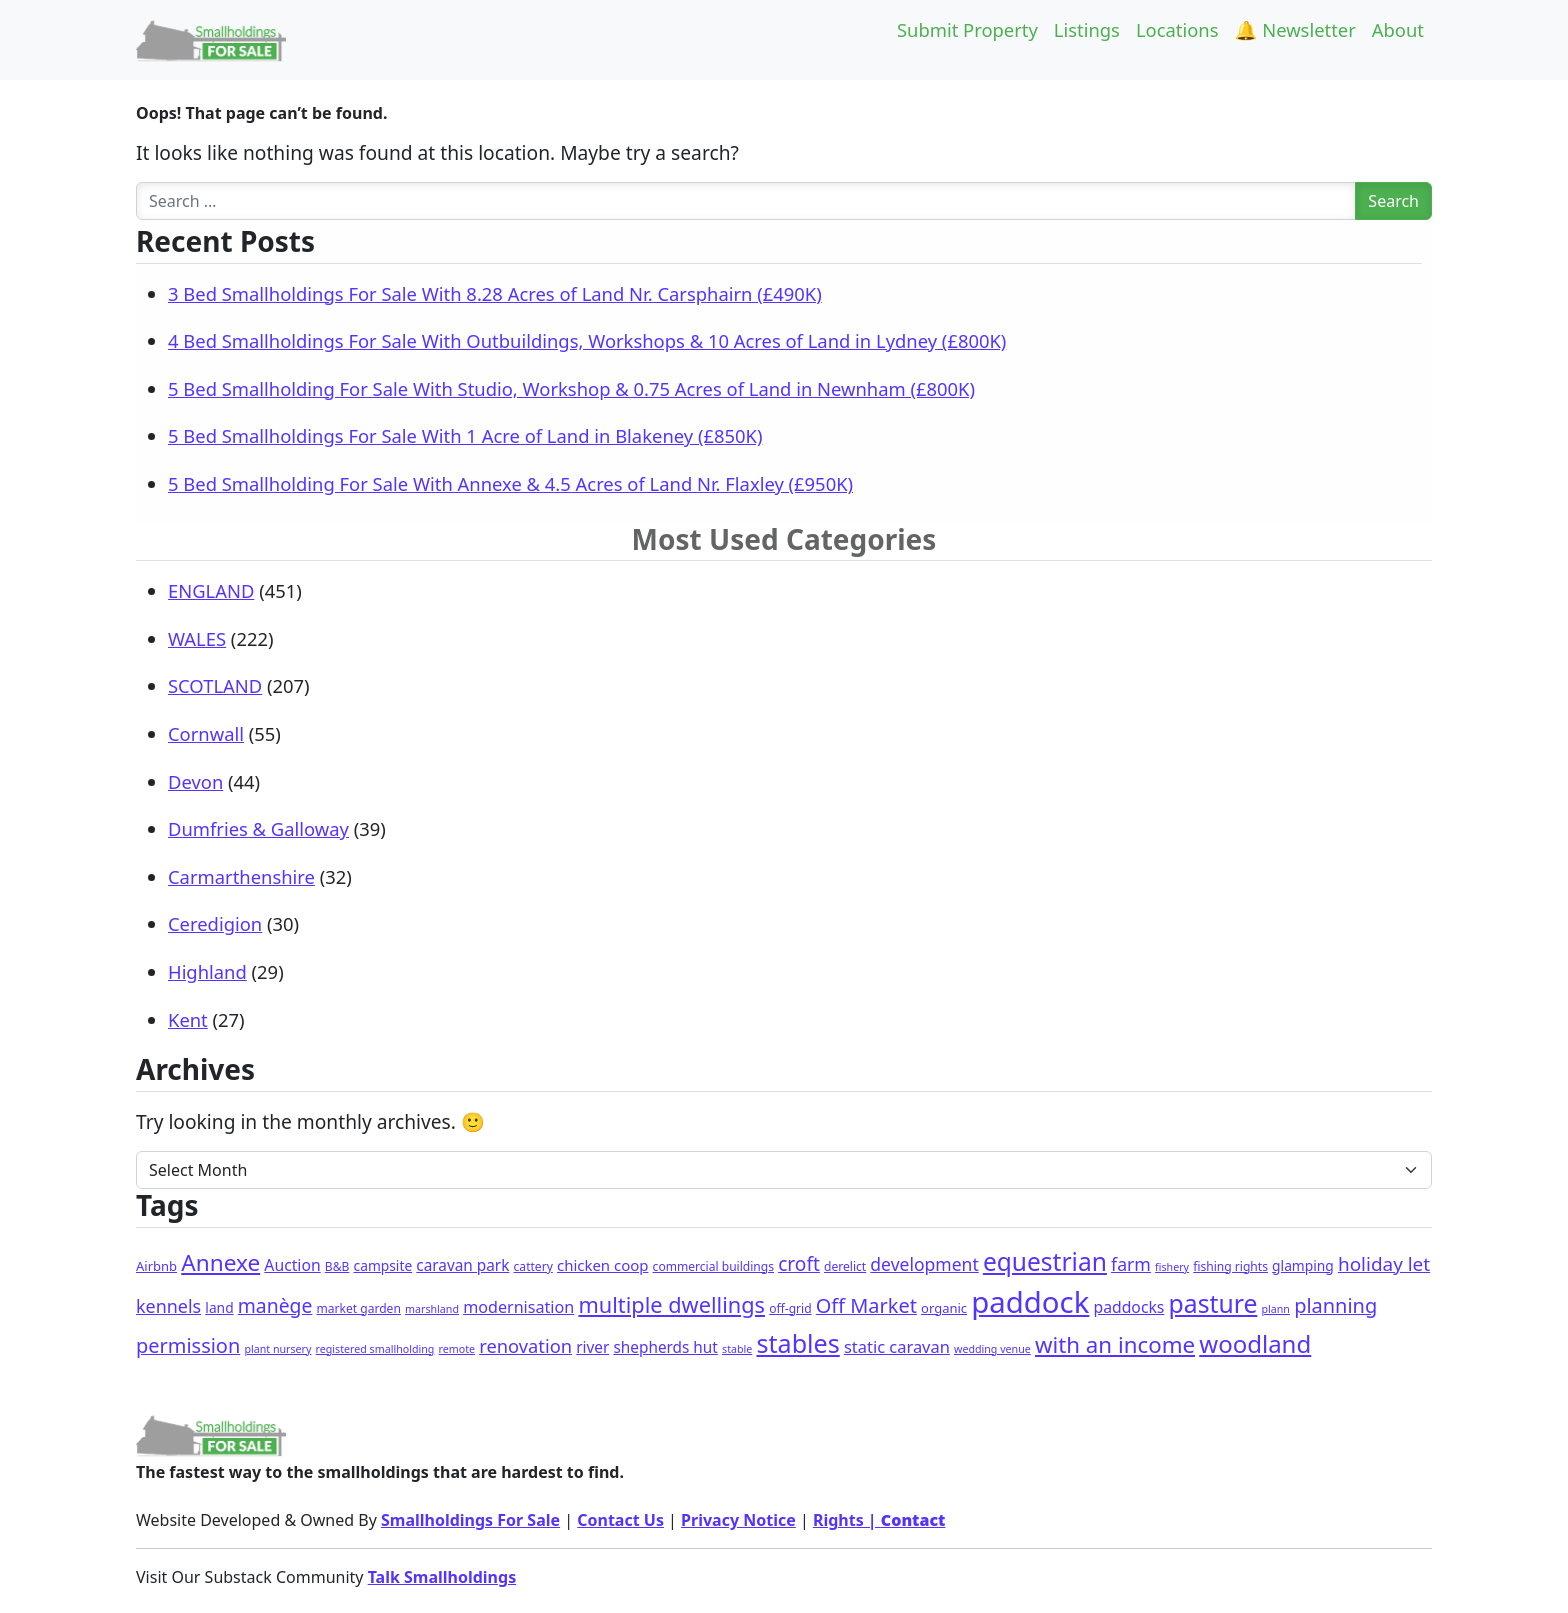  What do you see at coordinates (220, 1262) in the screenshot?
I see `Annexe [Annexe (67 items)]` at bounding box center [220, 1262].